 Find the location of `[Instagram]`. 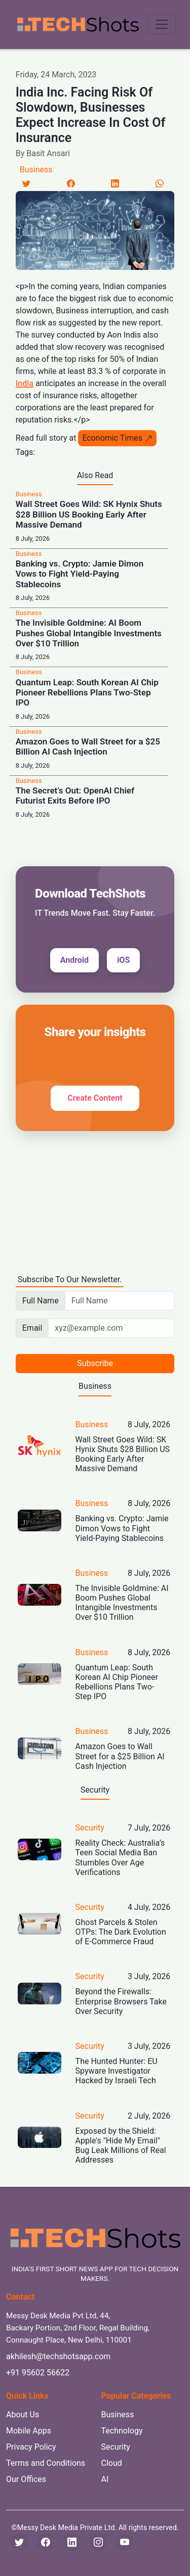

[Instagram] is located at coordinates (98, 2542).